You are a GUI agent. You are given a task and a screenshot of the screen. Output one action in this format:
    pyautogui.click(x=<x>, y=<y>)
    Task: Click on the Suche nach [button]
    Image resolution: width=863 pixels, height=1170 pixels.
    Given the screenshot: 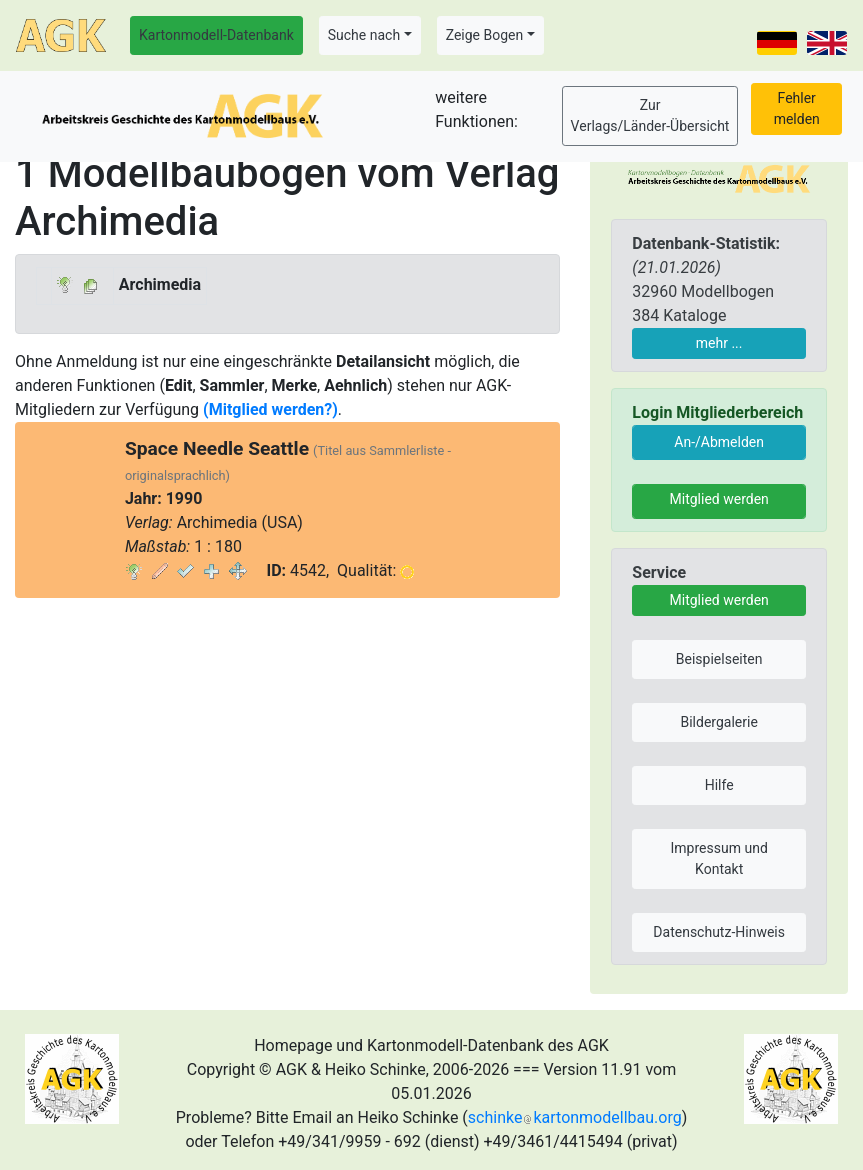 What is the action you would take?
    pyautogui.click(x=364, y=35)
    